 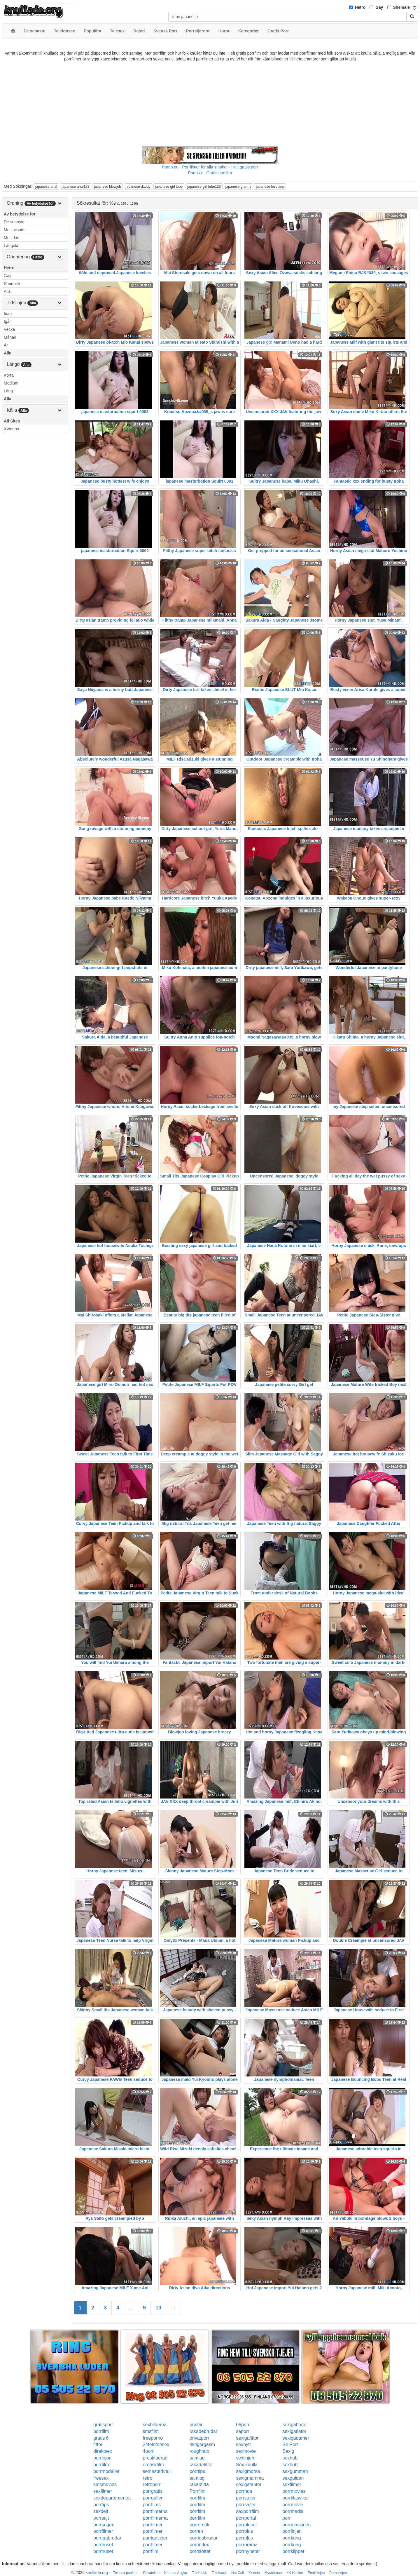 I want to click on porrfilmer, so click(x=153, y=2524).